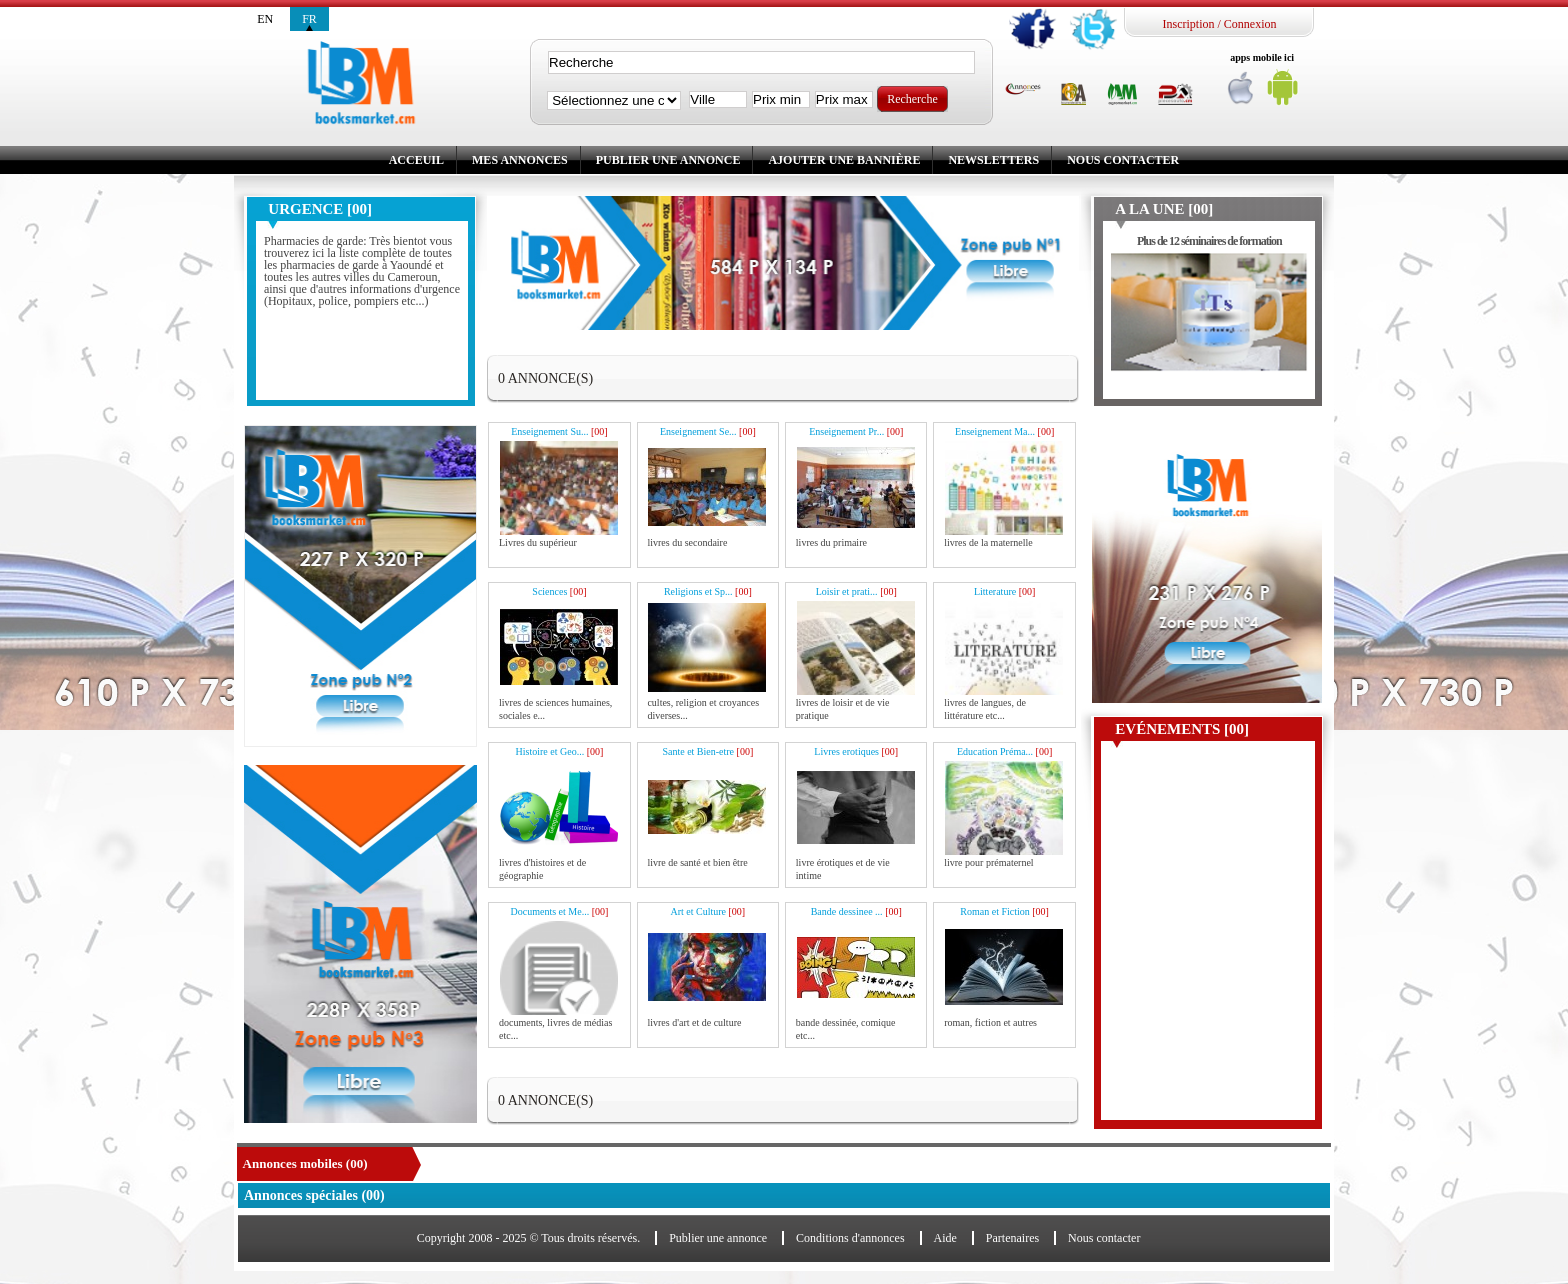 This screenshot has height=1284, width=1568. I want to click on Nous contacter, so click(1123, 160).